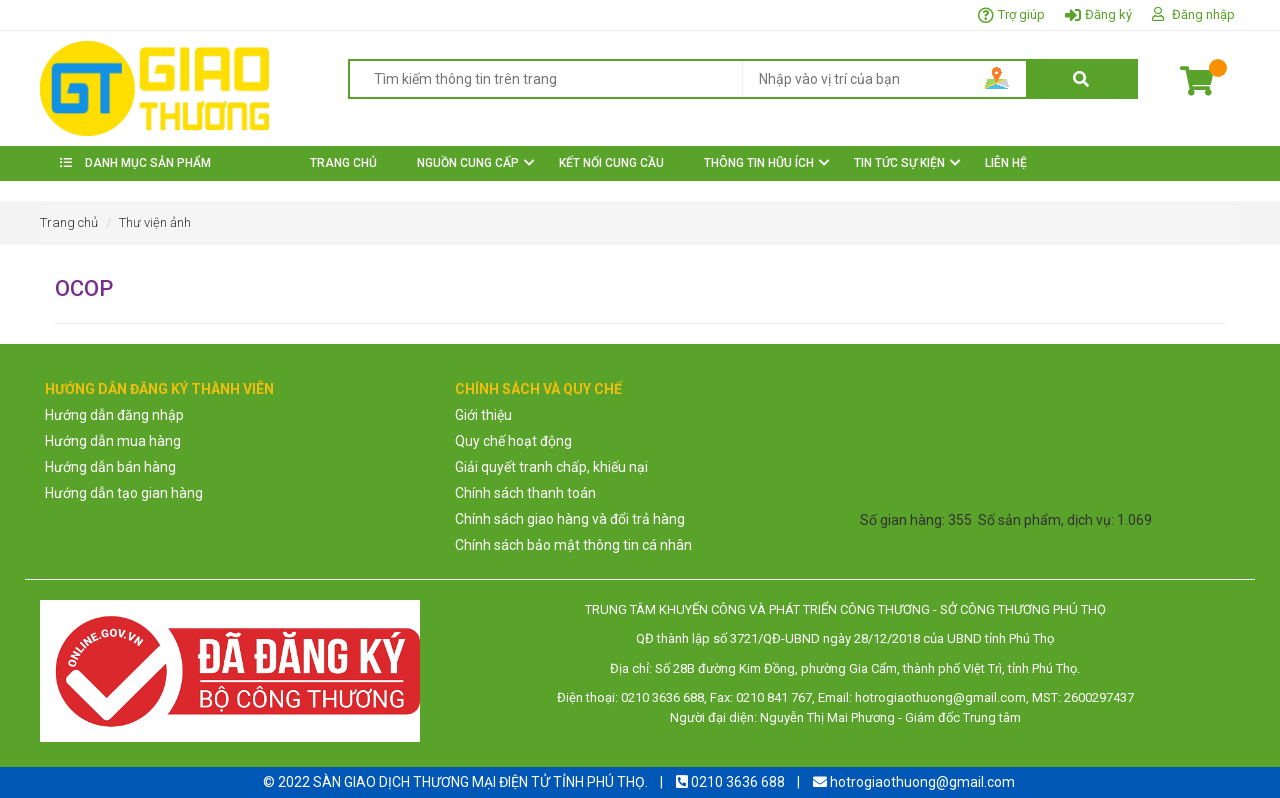  What do you see at coordinates (551, 467) in the screenshot?
I see `Giải quyết tranh chấp, khiếu nại` at bounding box center [551, 467].